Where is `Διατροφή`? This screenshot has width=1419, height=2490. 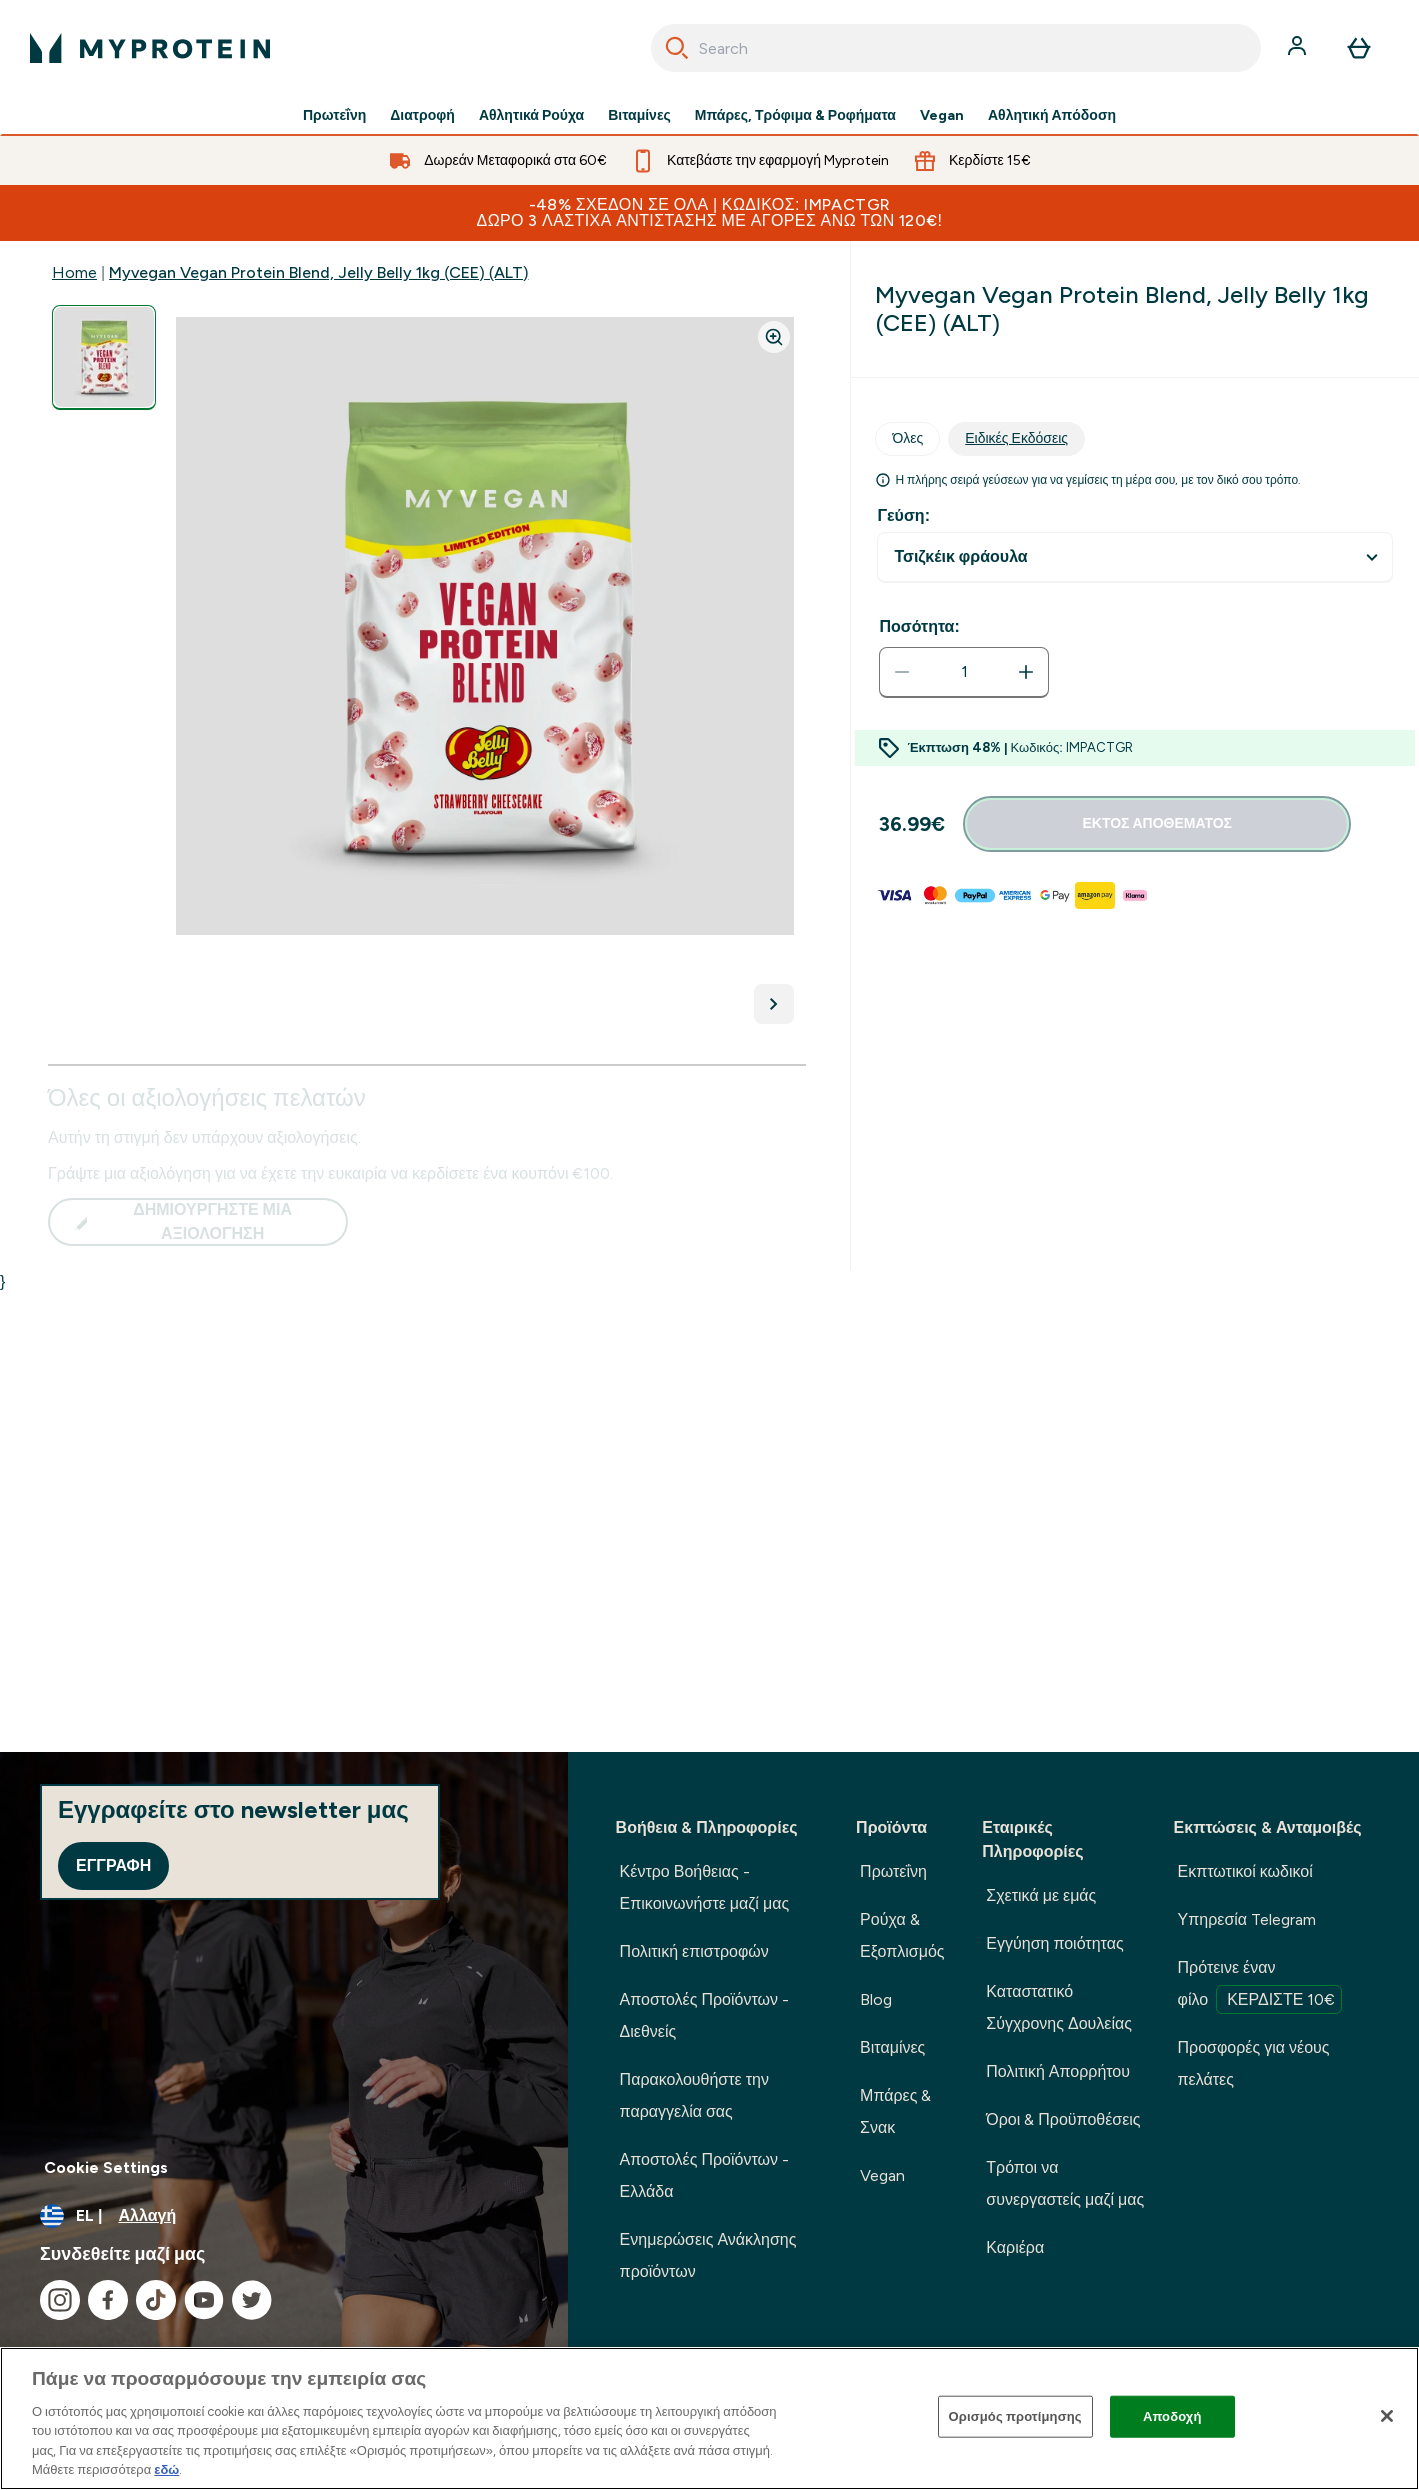
Διατροφή is located at coordinates (422, 116).